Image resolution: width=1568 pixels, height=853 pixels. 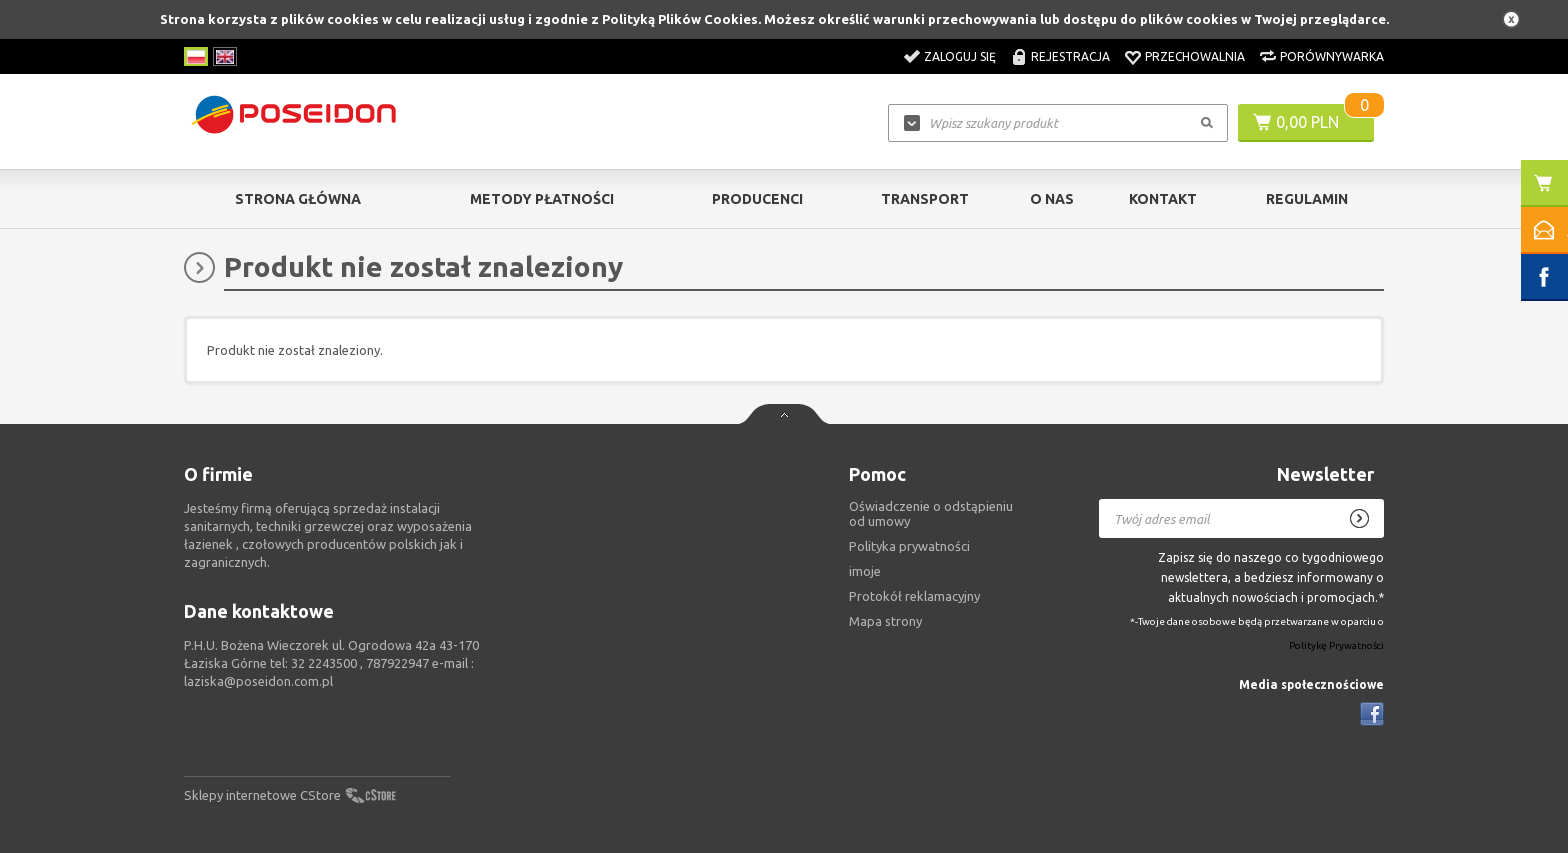 What do you see at coordinates (298, 199) in the screenshot?
I see `Strona główna` at bounding box center [298, 199].